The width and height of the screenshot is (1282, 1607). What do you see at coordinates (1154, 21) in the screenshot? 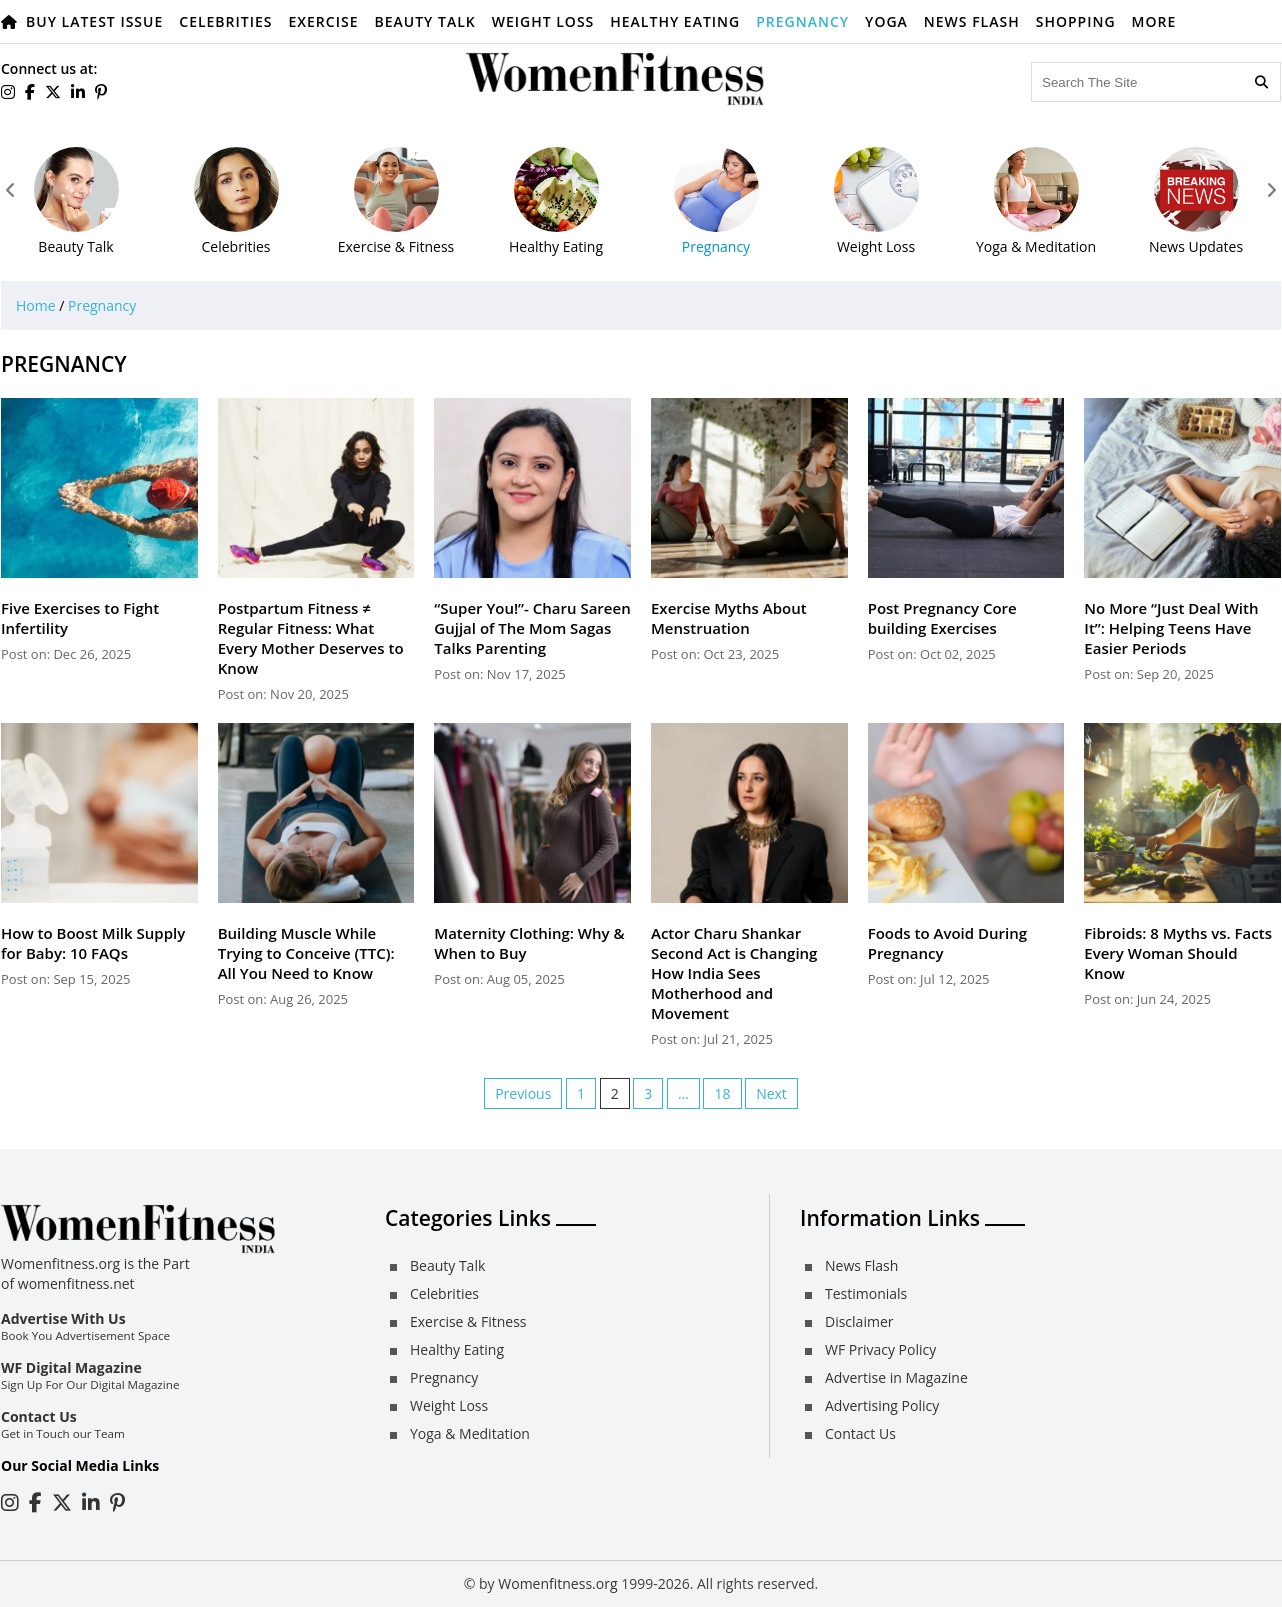
I see `More` at bounding box center [1154, 21].